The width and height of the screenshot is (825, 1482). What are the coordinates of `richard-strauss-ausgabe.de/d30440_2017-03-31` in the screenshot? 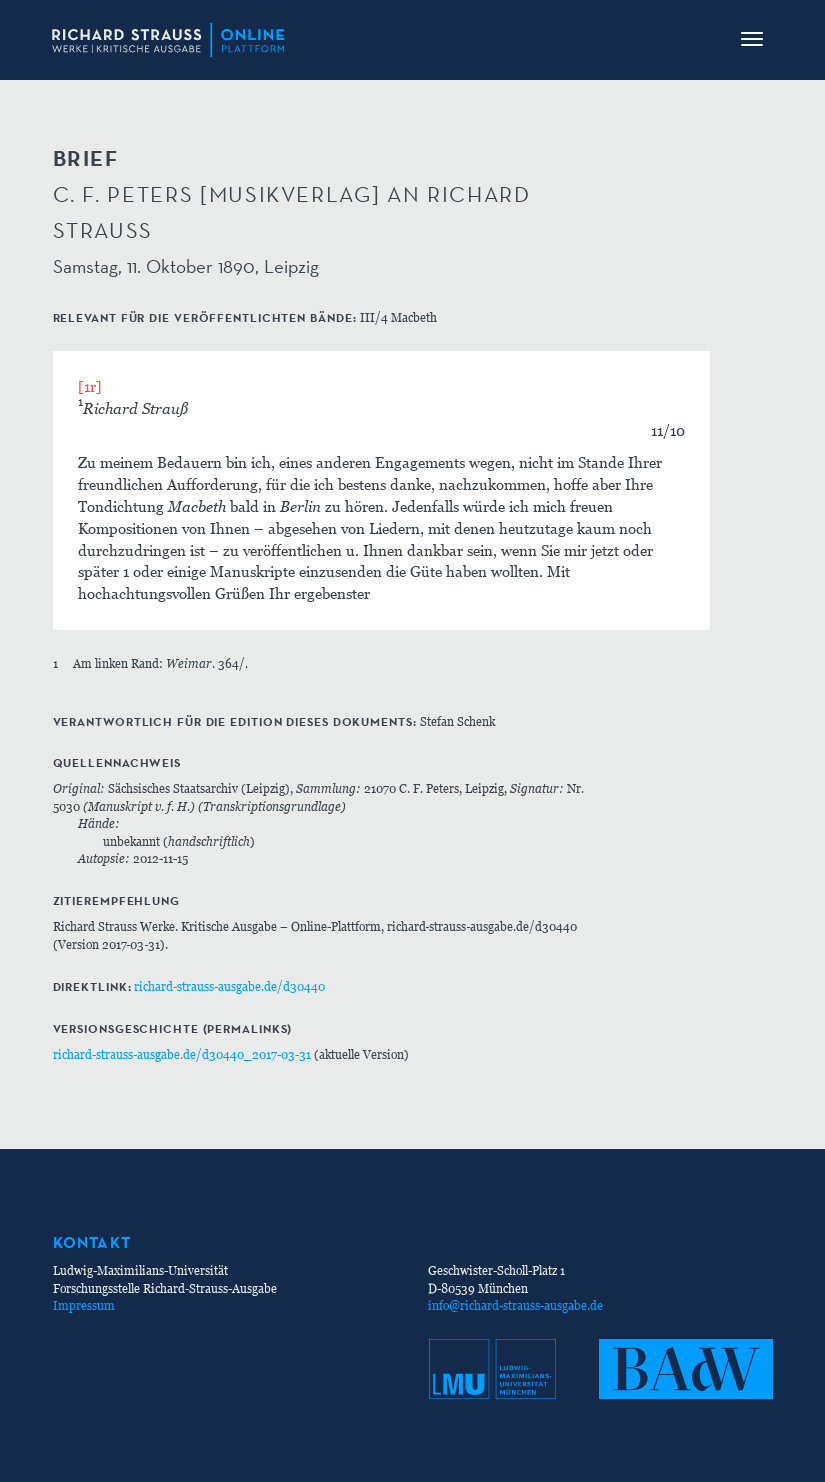 It's located at (182, 1054).